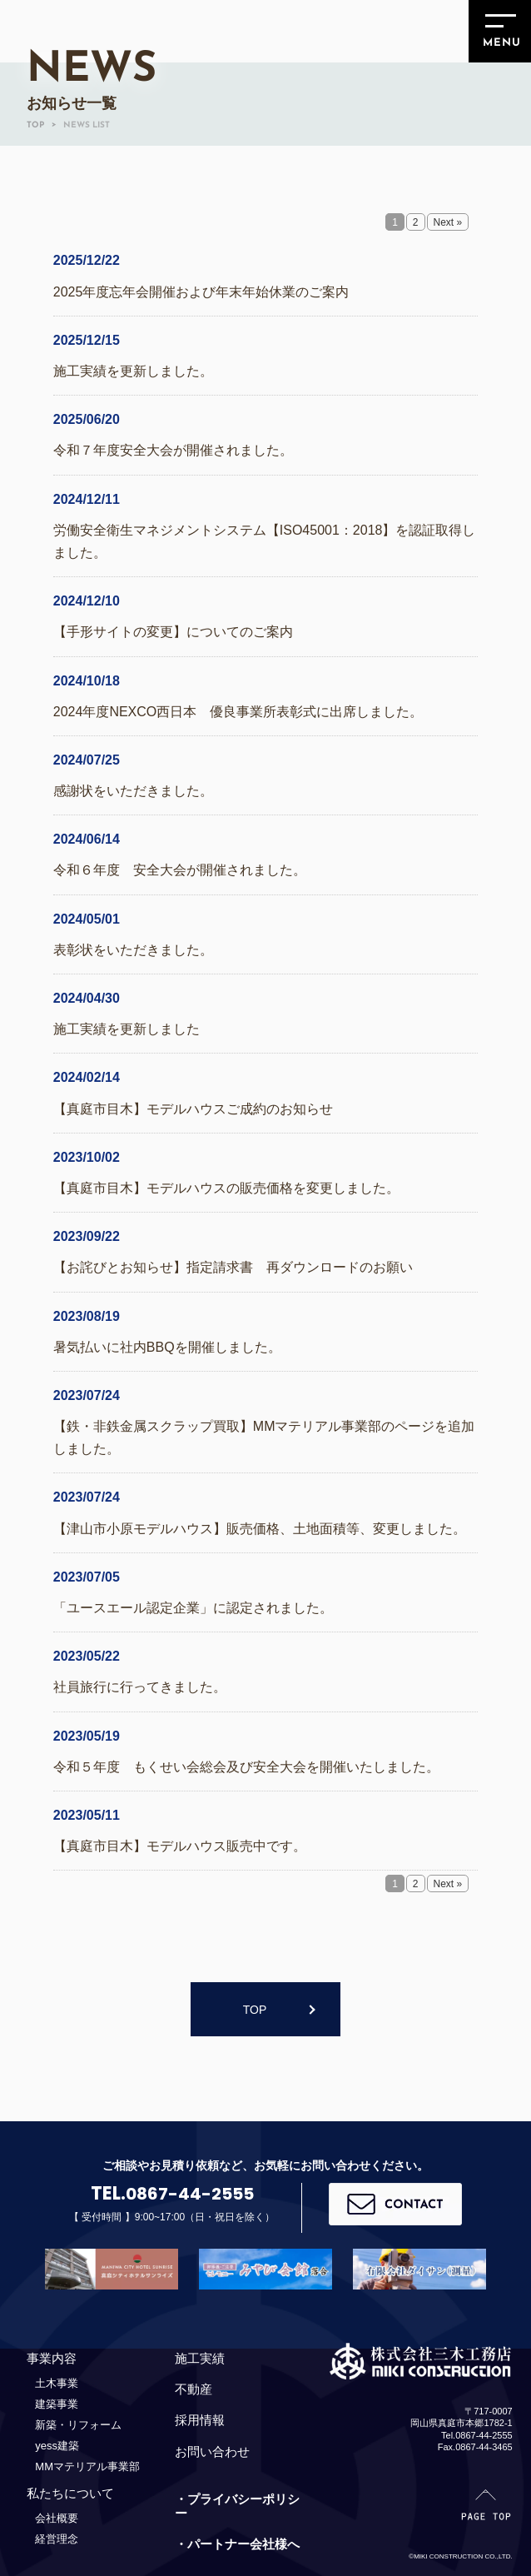 The height and width of the screenshot is (2576, 531). What do you see at coordinates (212, 2451) in the screenshot?
I see `お問い合わせ` at bounding box center [212, 2451].